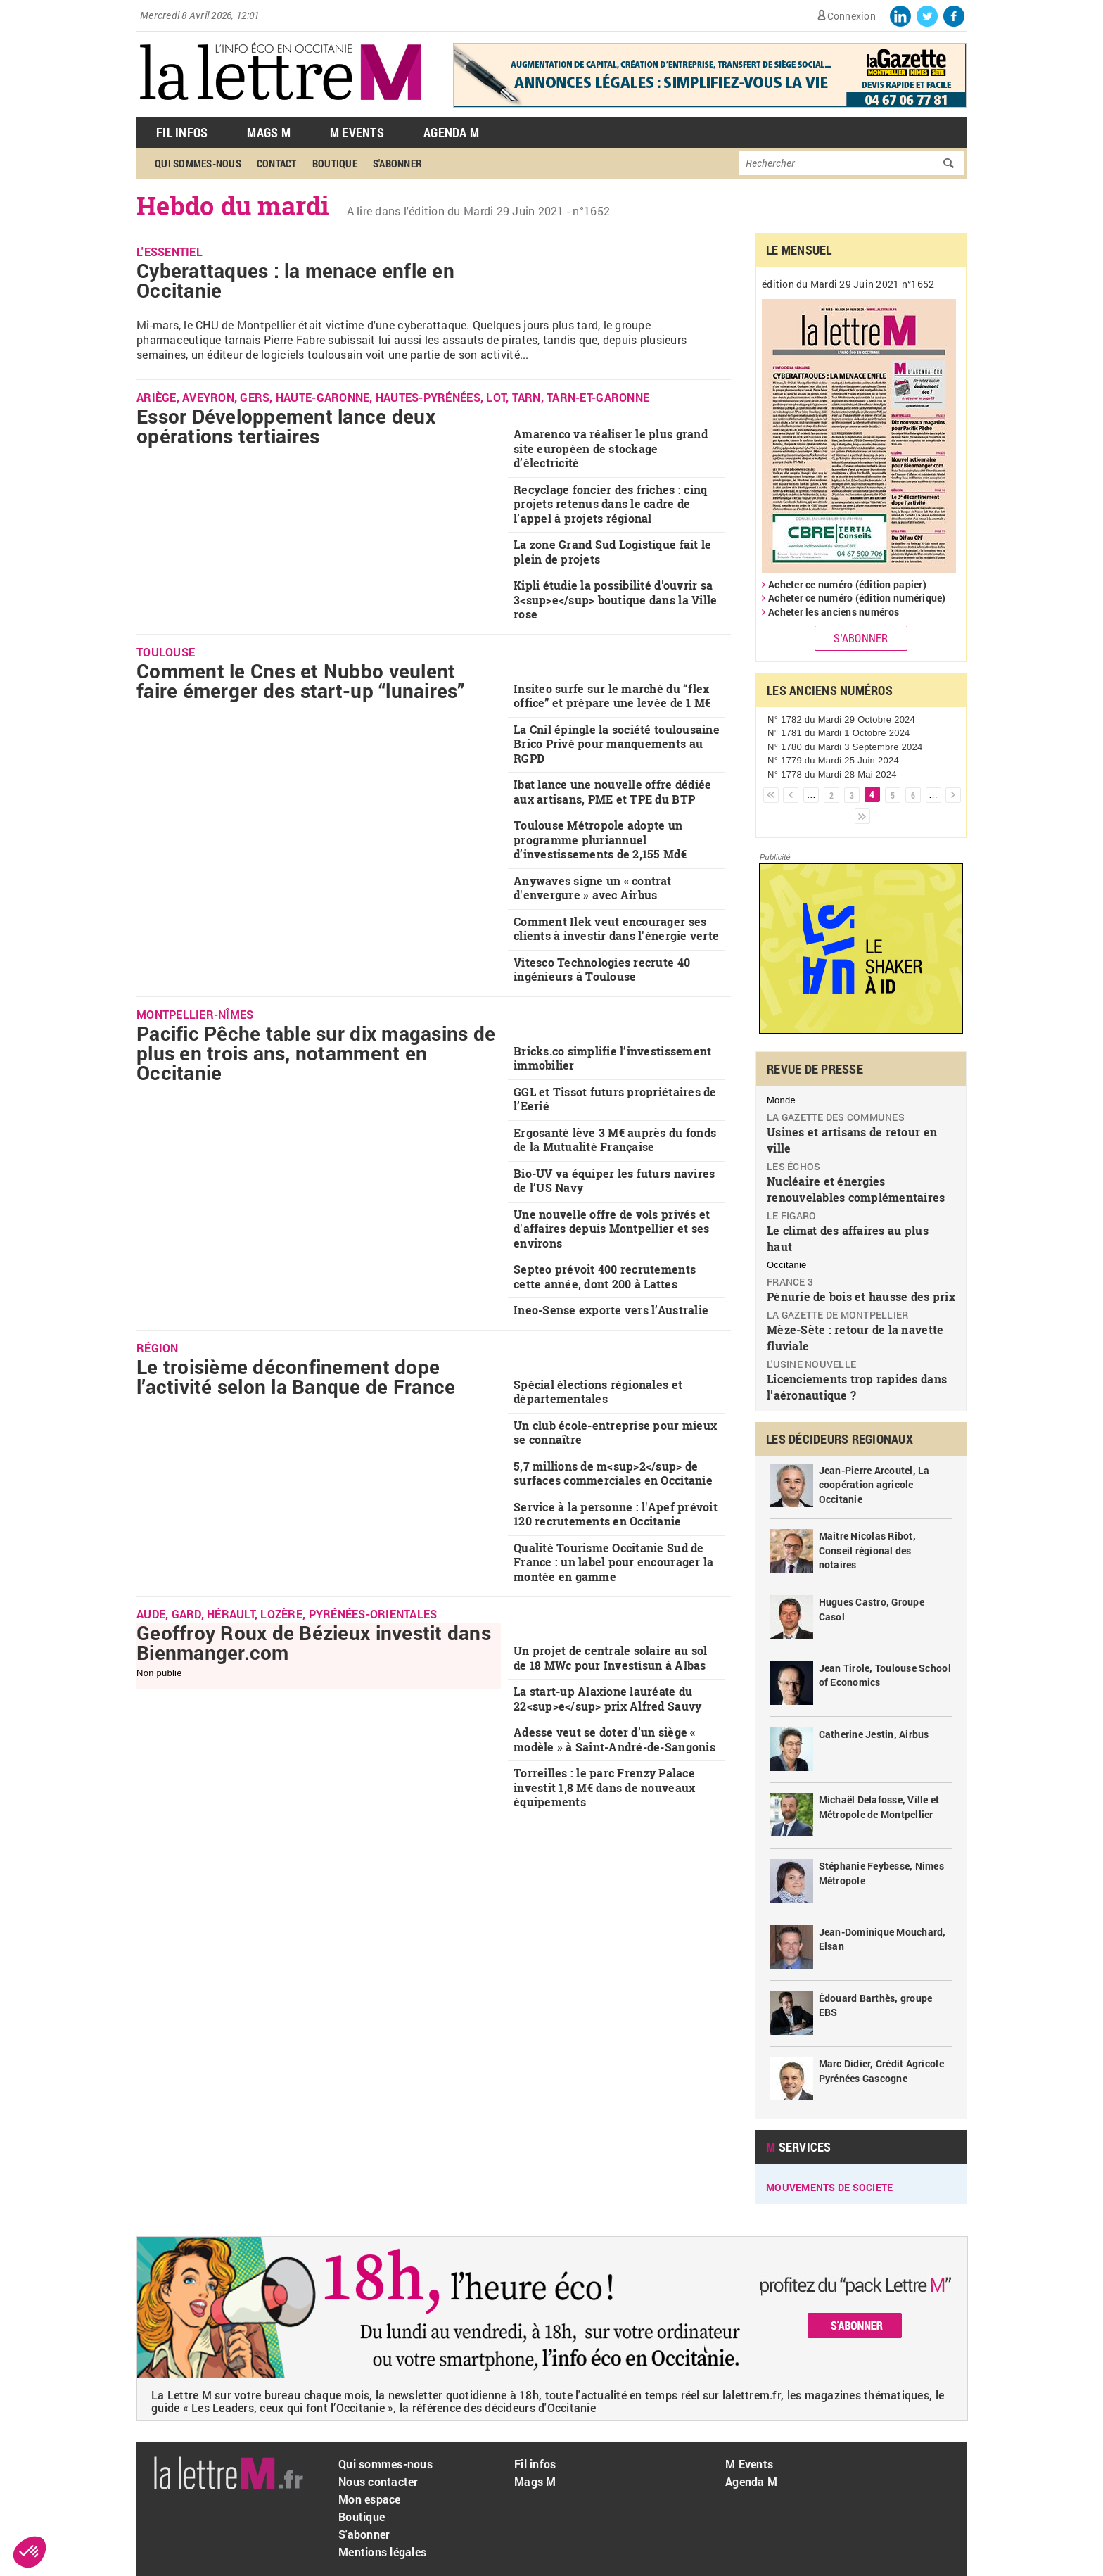  Describe the element at coordinates (615, 1432) in the screenshot. I see `Un club école-entreprise pour mieux se connaître` at that location.